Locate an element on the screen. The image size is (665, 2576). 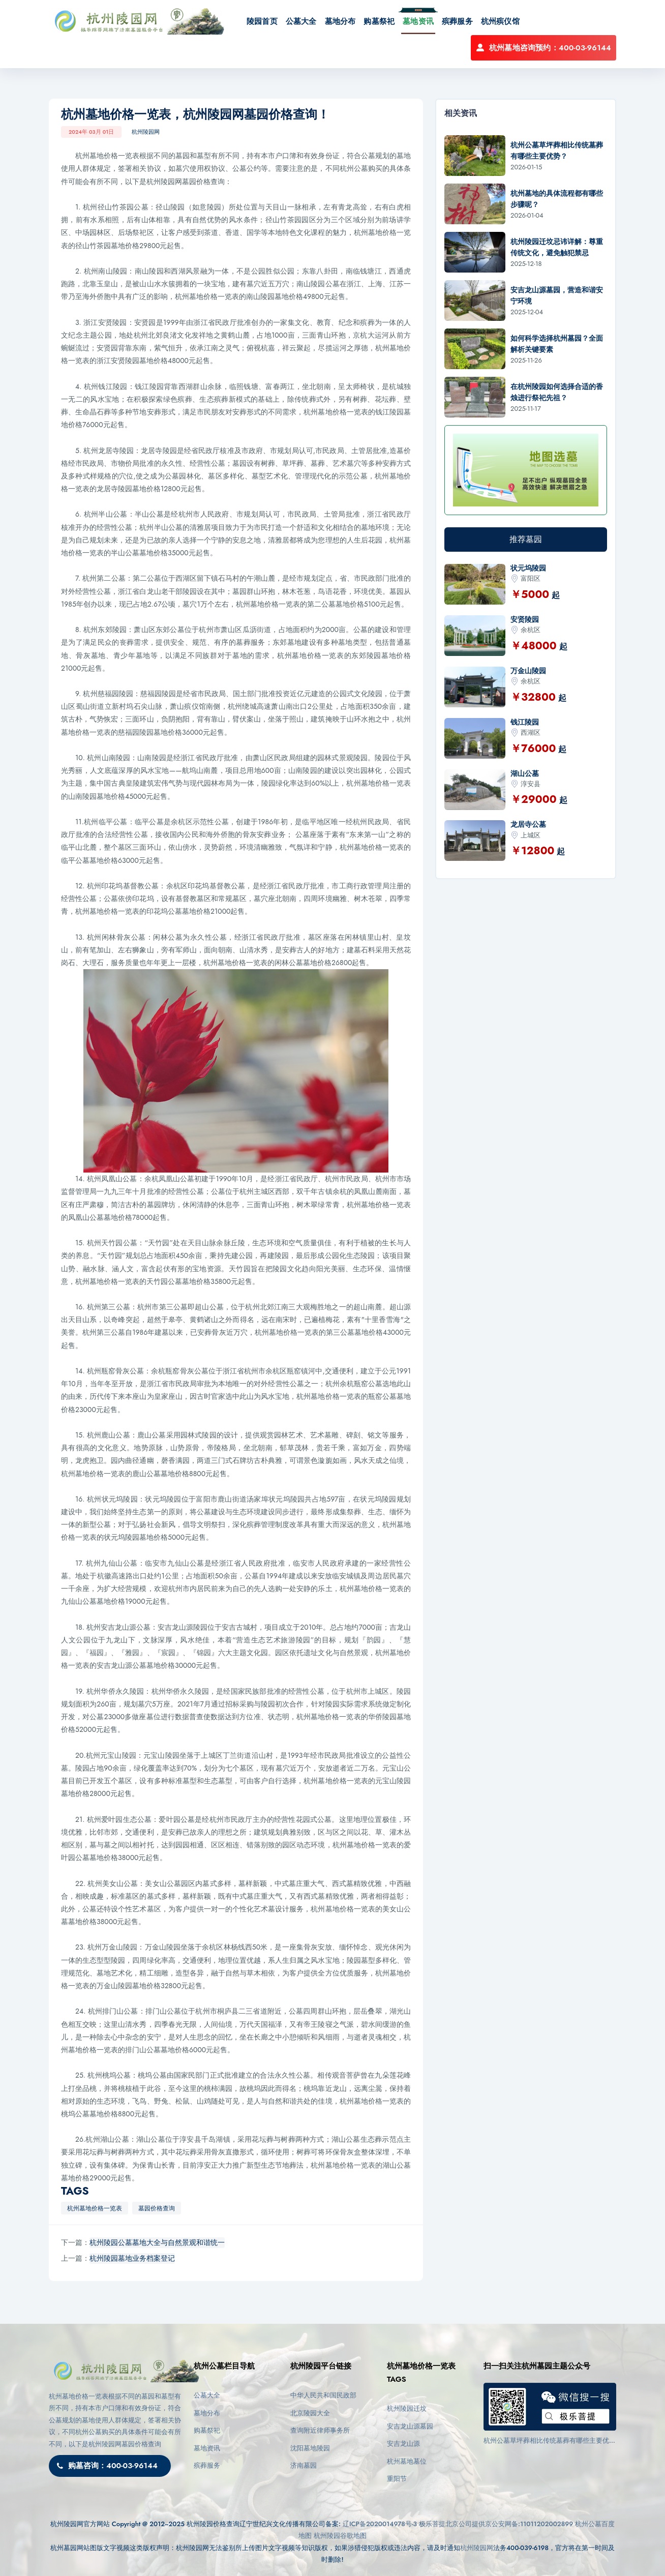
极乐菩提北京公司提供京公安网备:11011202002899 is located at coordinates (496, 2524).